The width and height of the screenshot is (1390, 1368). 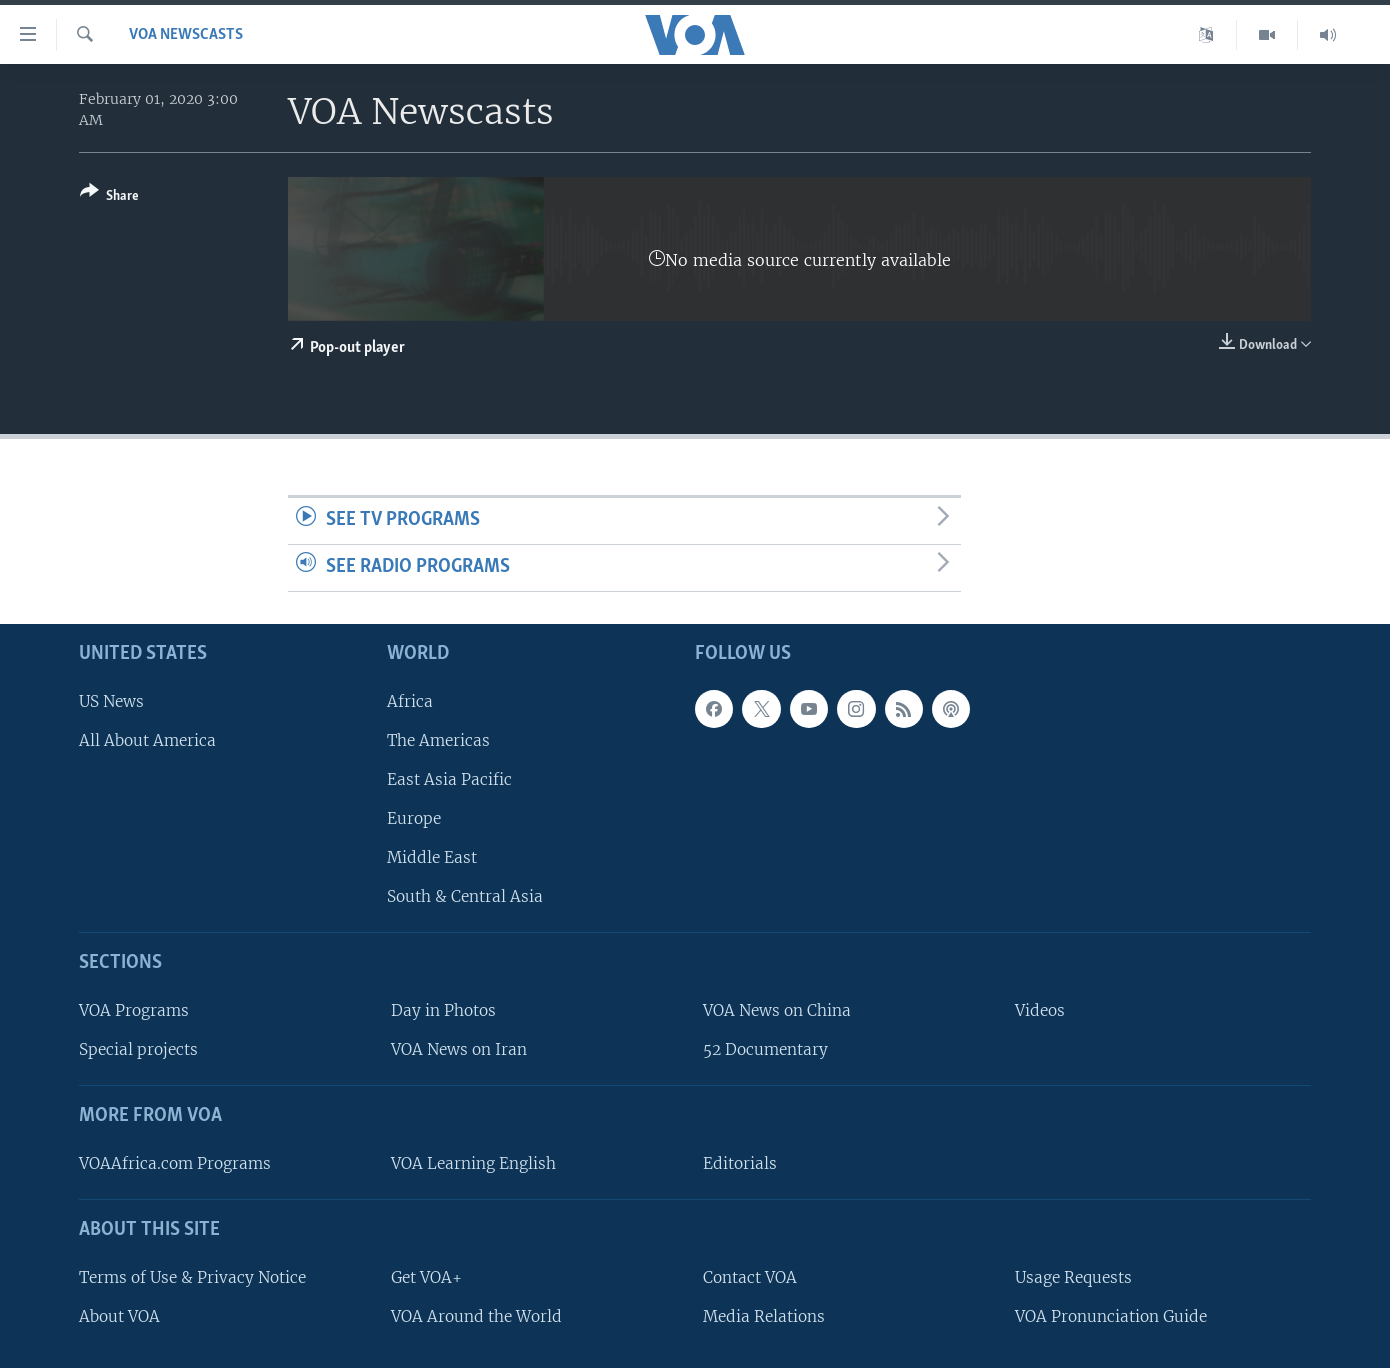 What do you see at coordinates (414, 818) in the screenshot?
I see `Europe` at bounding box center [414, 818].